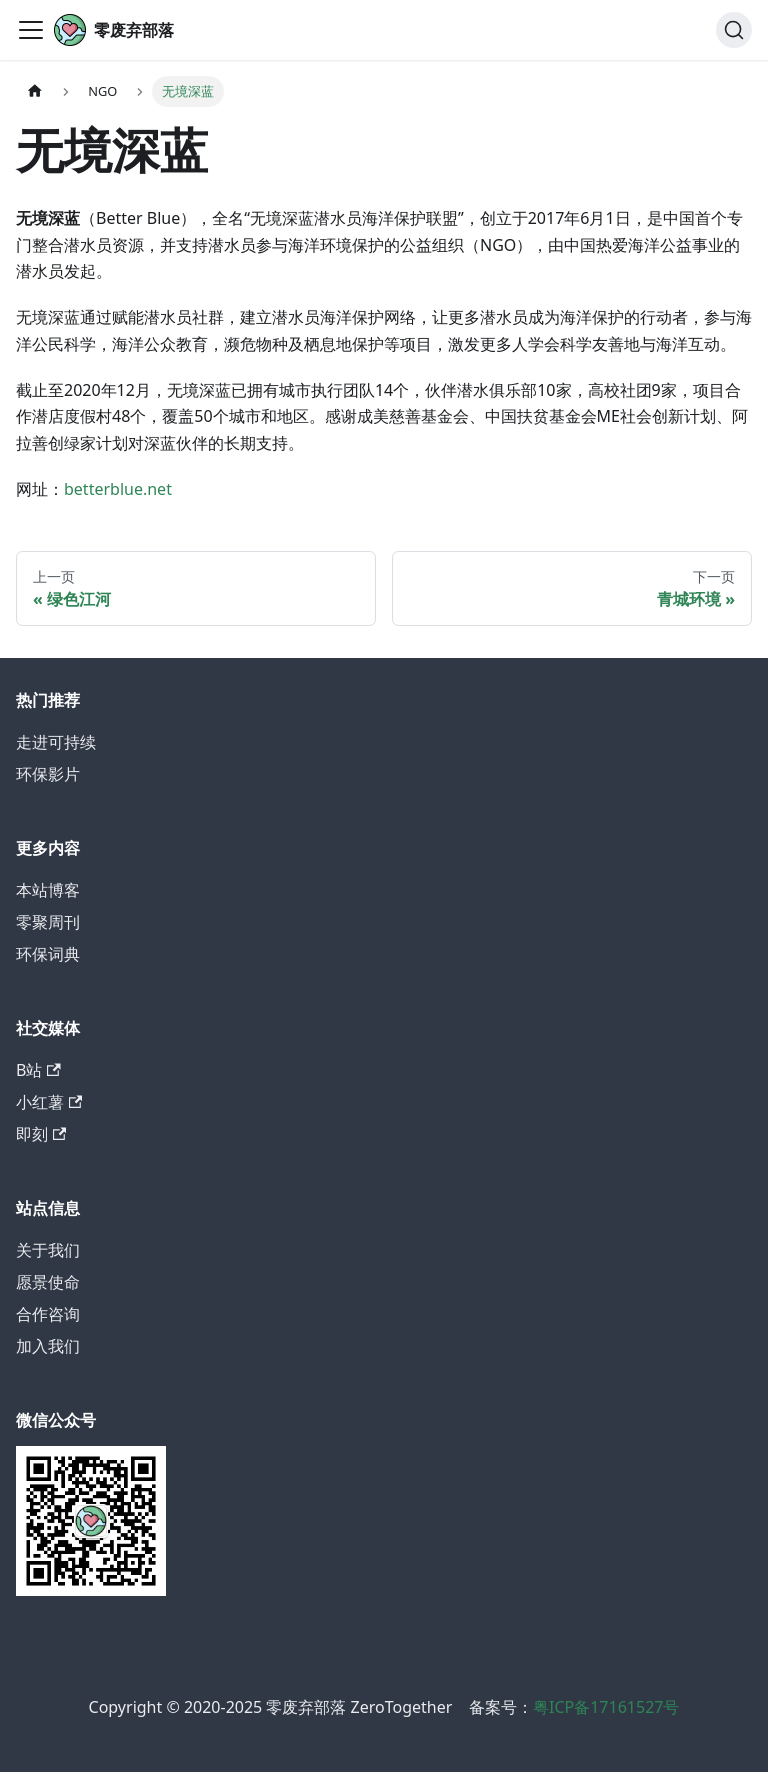 Image resolution: width=768 pixels, height=1772 pixels. What do you see at coordinates (48, 1282) in the screenshot?
I see `愿景使命` at bounding box center [48, 1282].